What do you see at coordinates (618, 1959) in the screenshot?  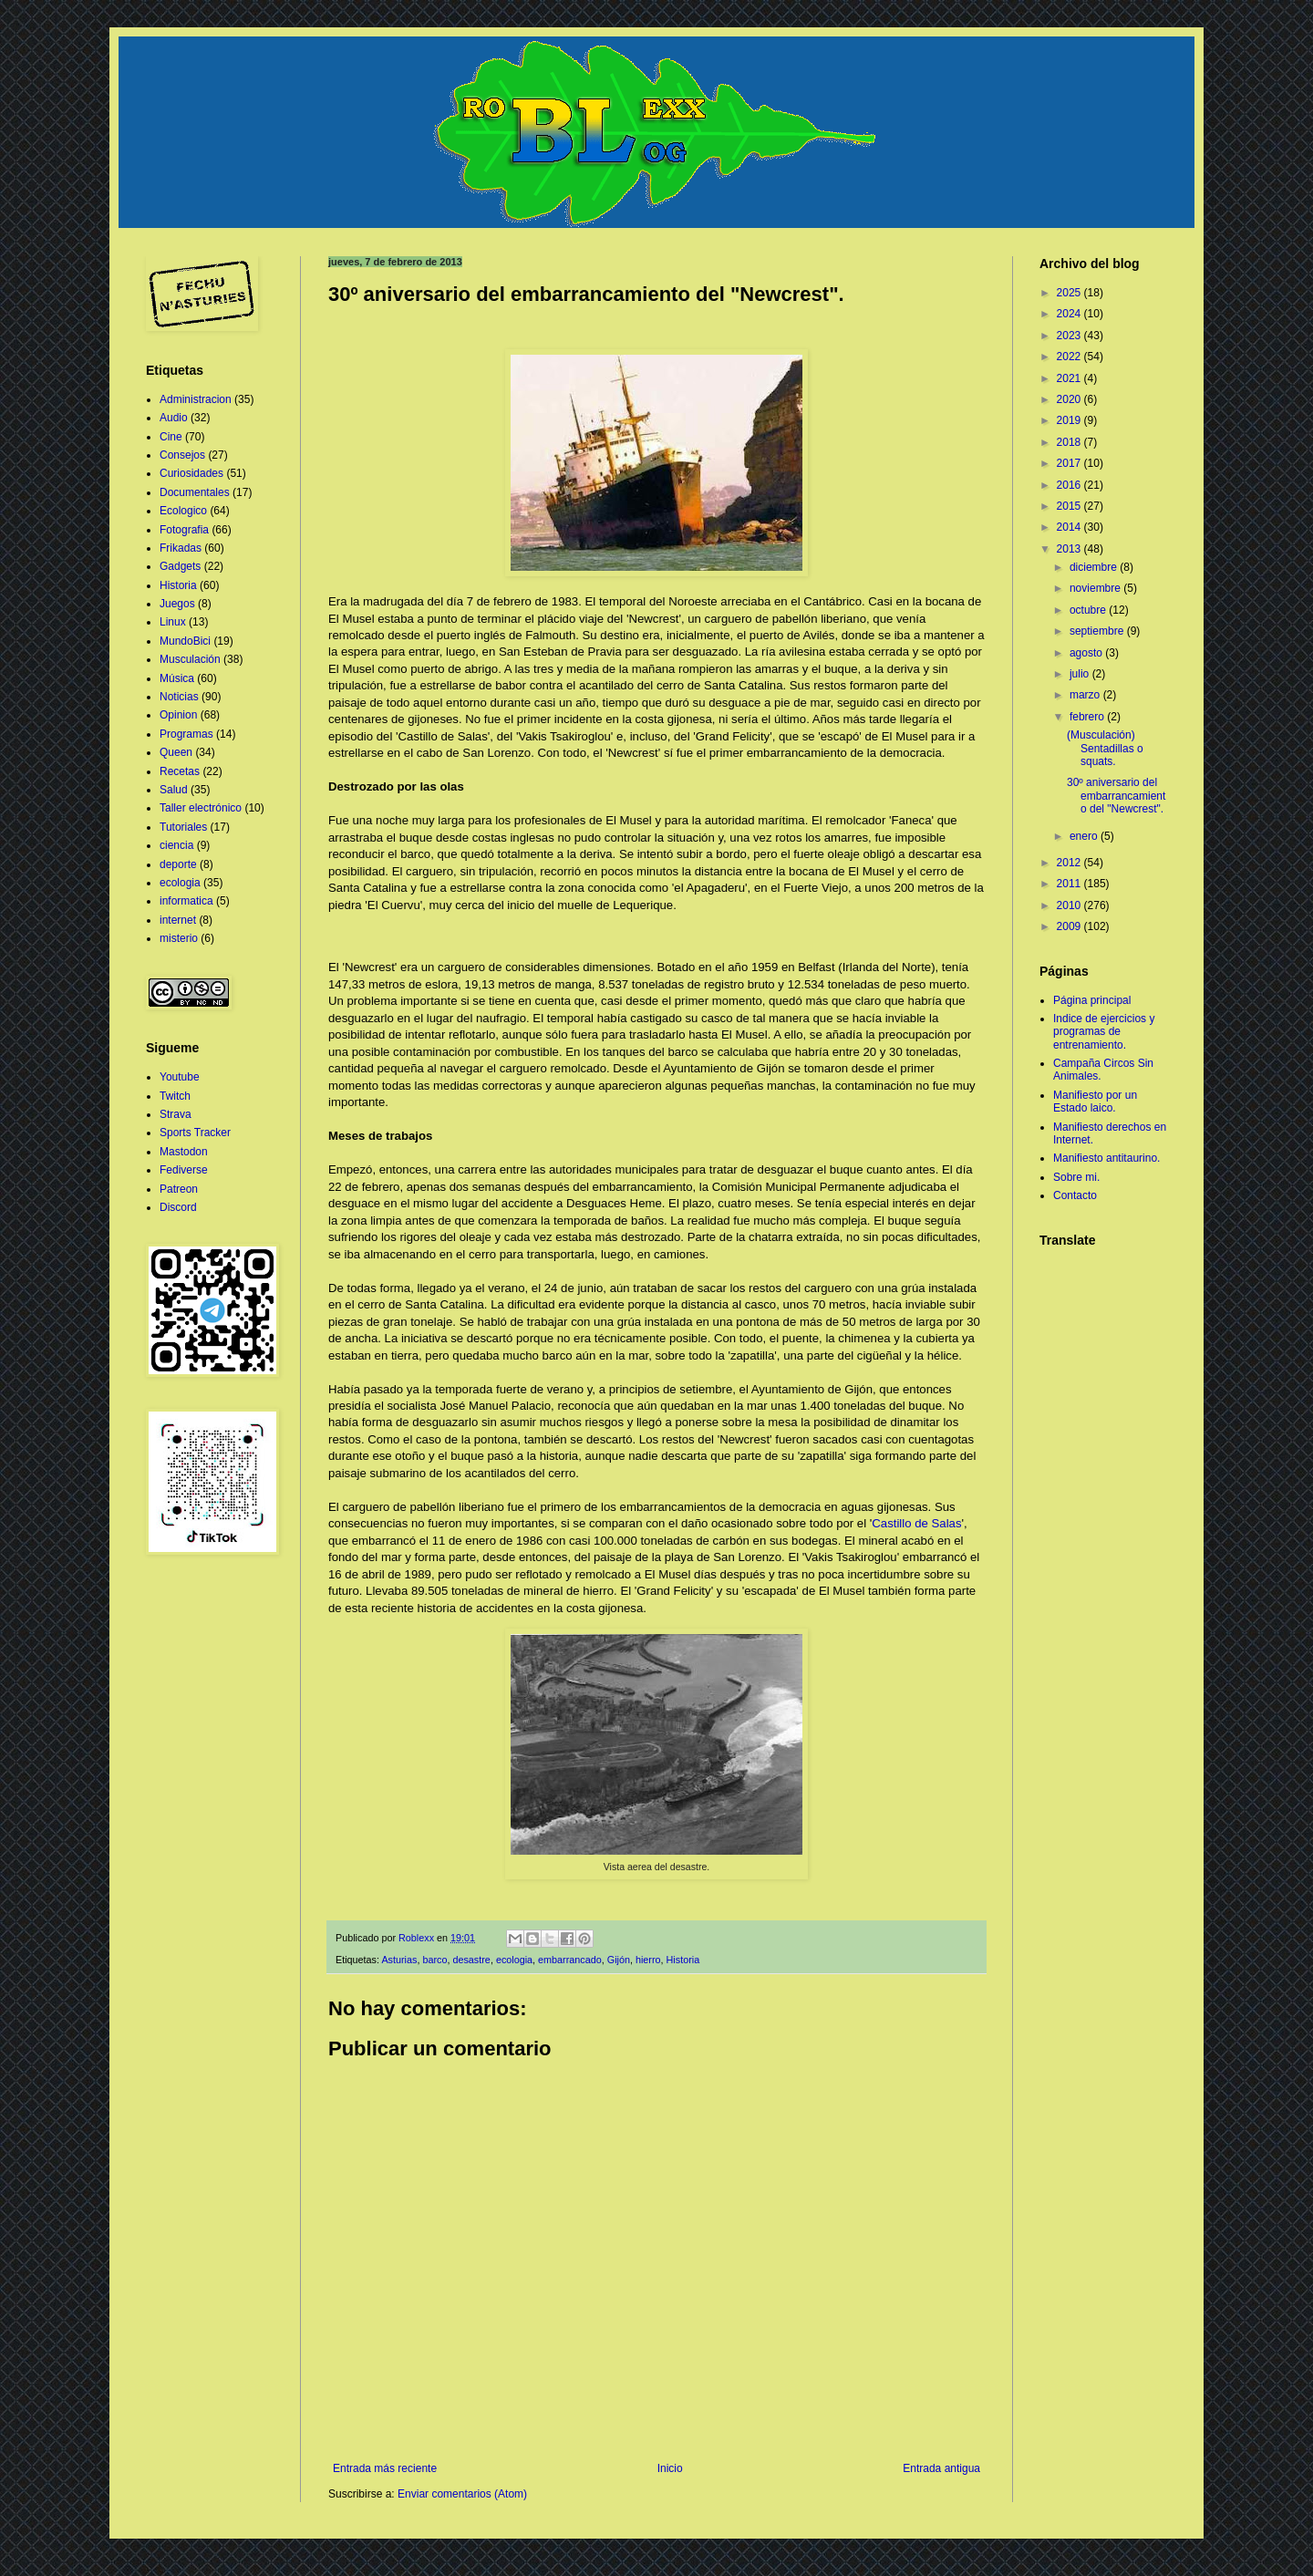 I see `Gijón` at bounding box center [618, 1959].